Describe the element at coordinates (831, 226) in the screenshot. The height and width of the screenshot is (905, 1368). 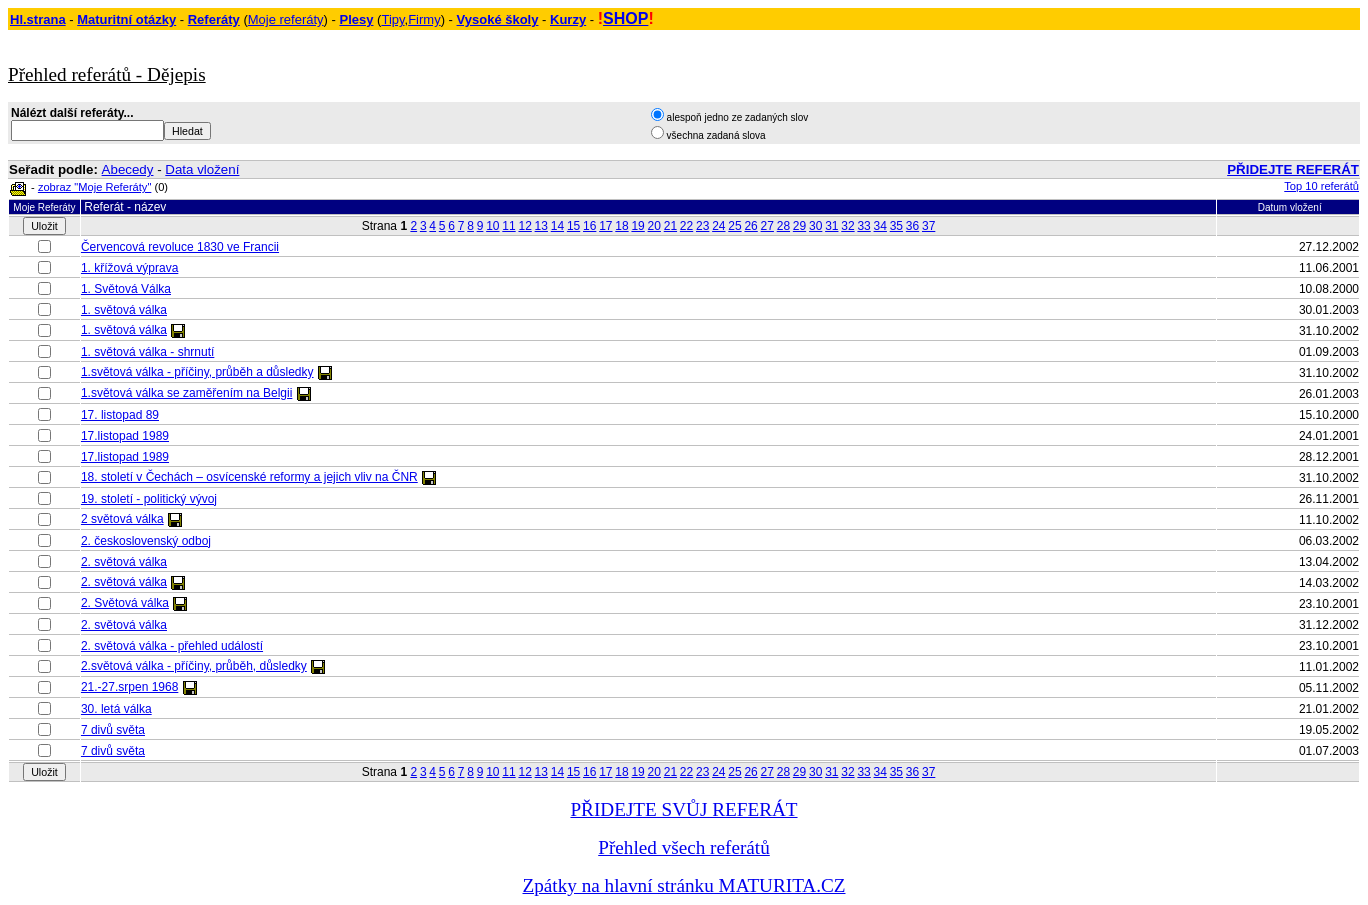
I see `31` at that location.